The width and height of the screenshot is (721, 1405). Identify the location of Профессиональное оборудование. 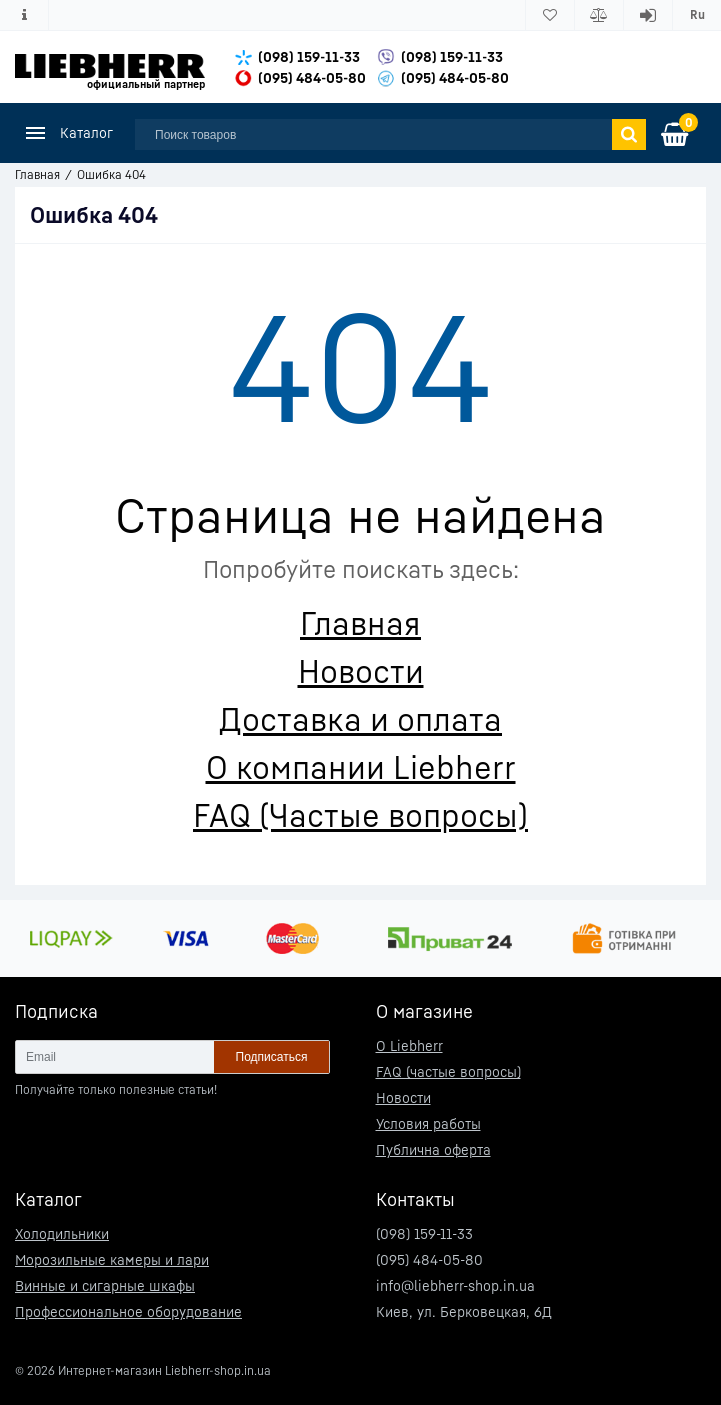
(128, 1311).